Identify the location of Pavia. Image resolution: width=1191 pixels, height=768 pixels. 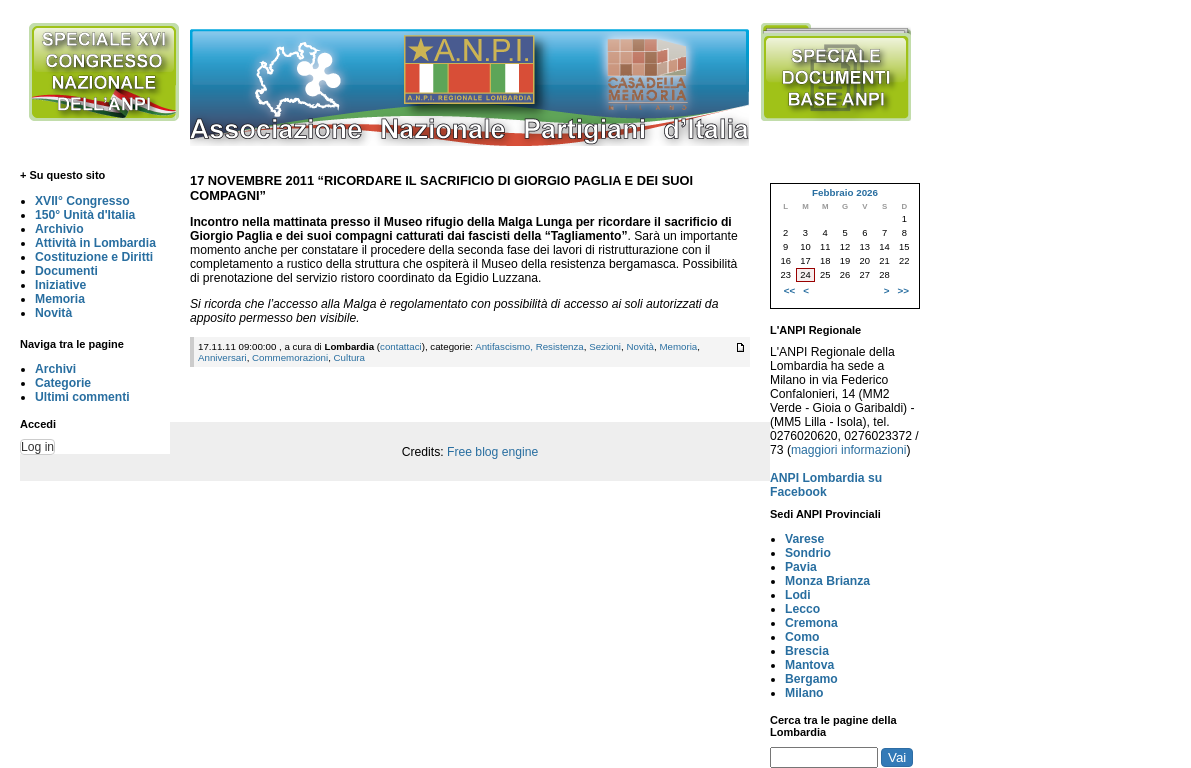
(801, 567).